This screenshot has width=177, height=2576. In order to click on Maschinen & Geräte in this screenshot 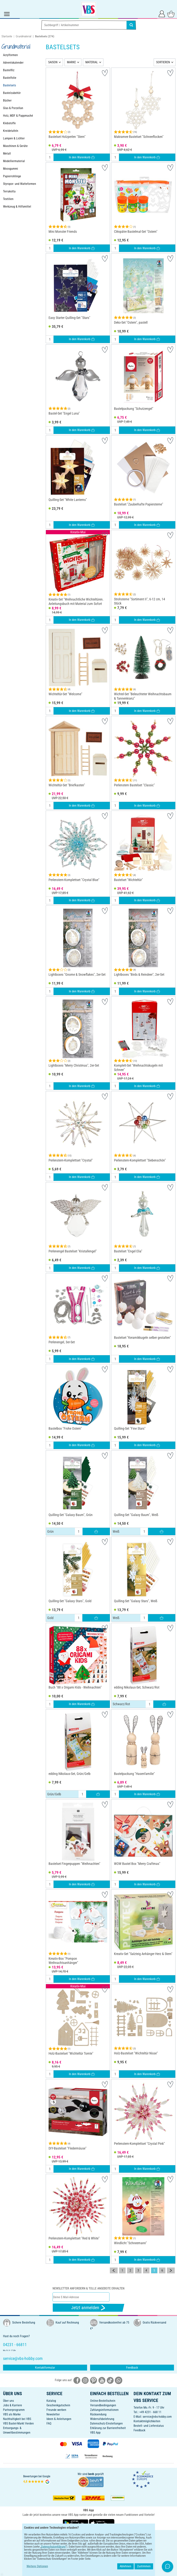, I will do `click(15, 146)`.